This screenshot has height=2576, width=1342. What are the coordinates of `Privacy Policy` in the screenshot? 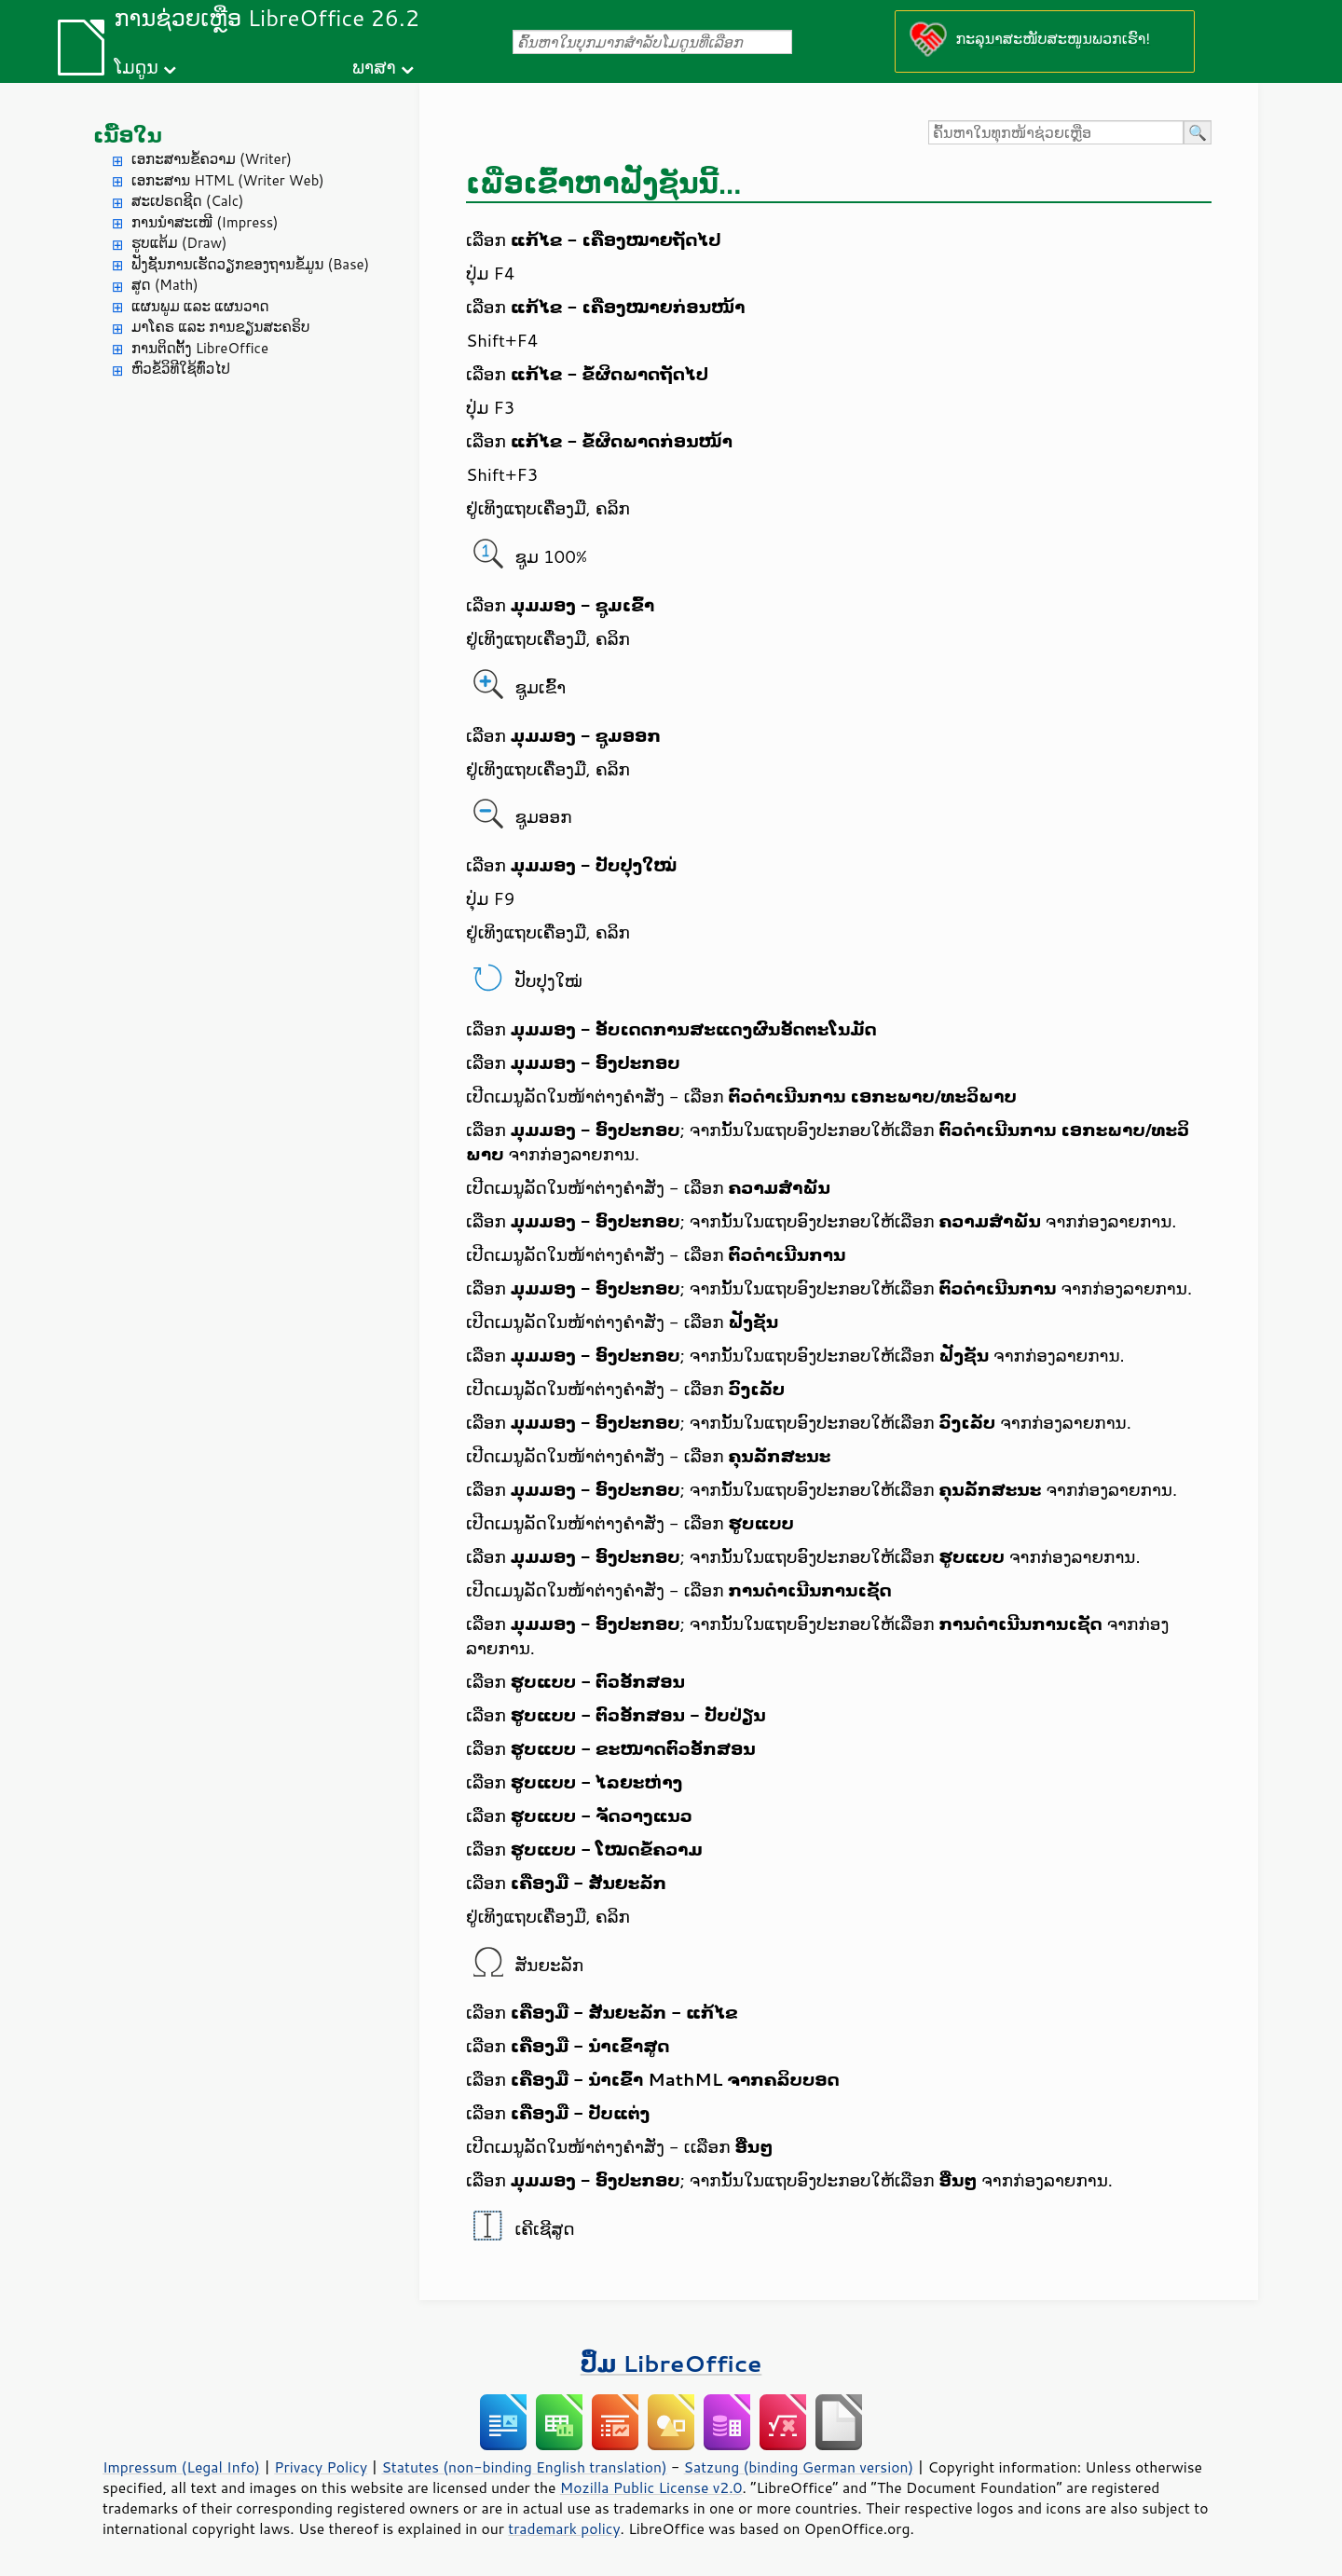 It's located at (320, 2467).